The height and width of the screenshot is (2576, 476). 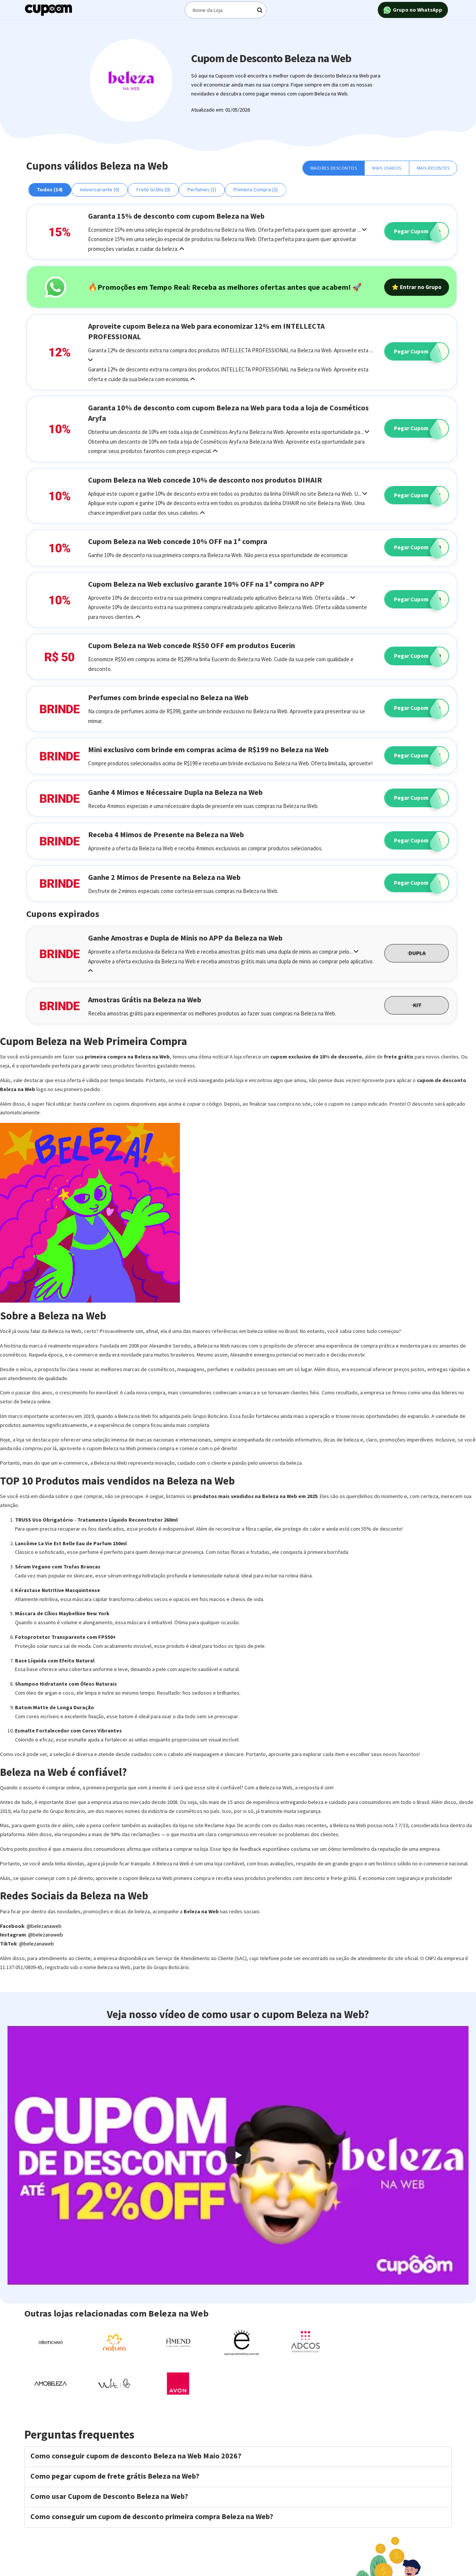 I want to click on Todos (14), so click(x=50, y=189).